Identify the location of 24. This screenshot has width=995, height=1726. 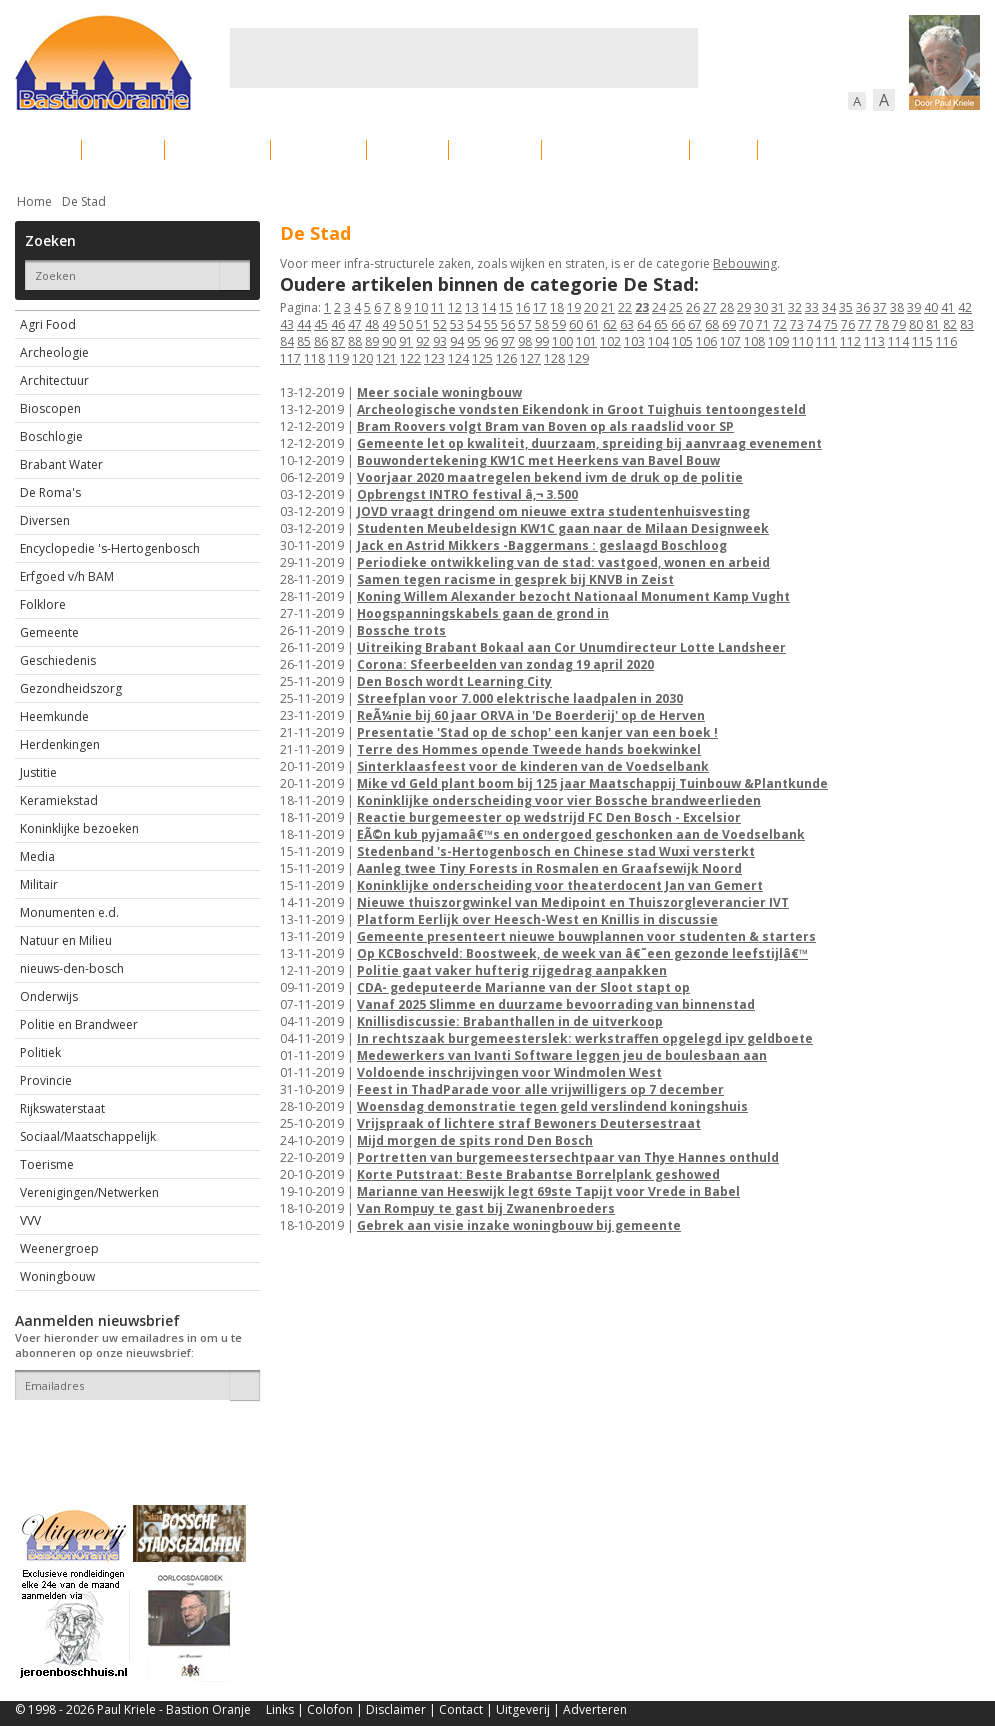
(659, 307).